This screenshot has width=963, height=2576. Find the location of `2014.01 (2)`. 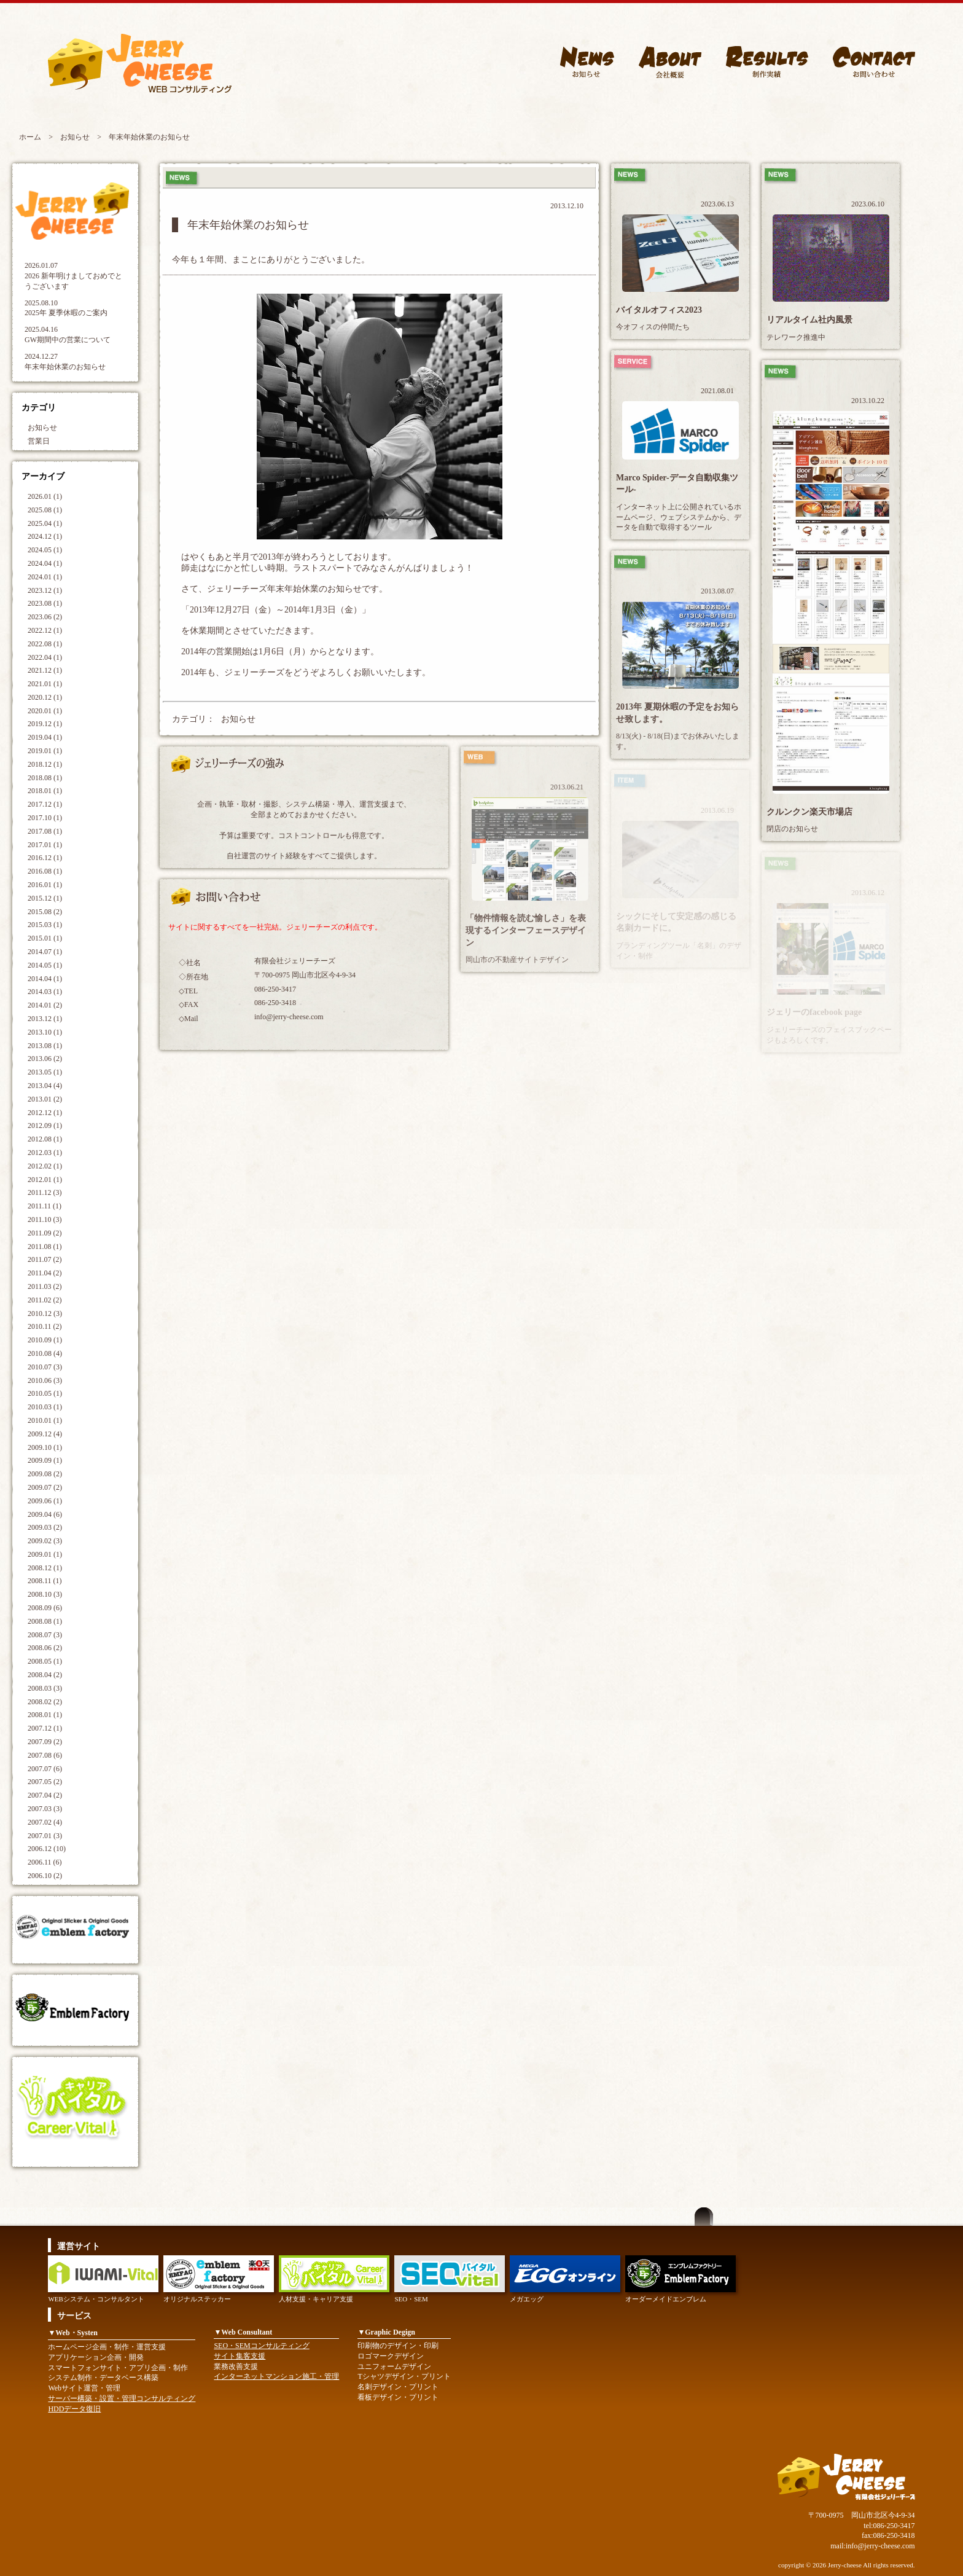

2014.01 (2) is located at coordinates (45, 1005).